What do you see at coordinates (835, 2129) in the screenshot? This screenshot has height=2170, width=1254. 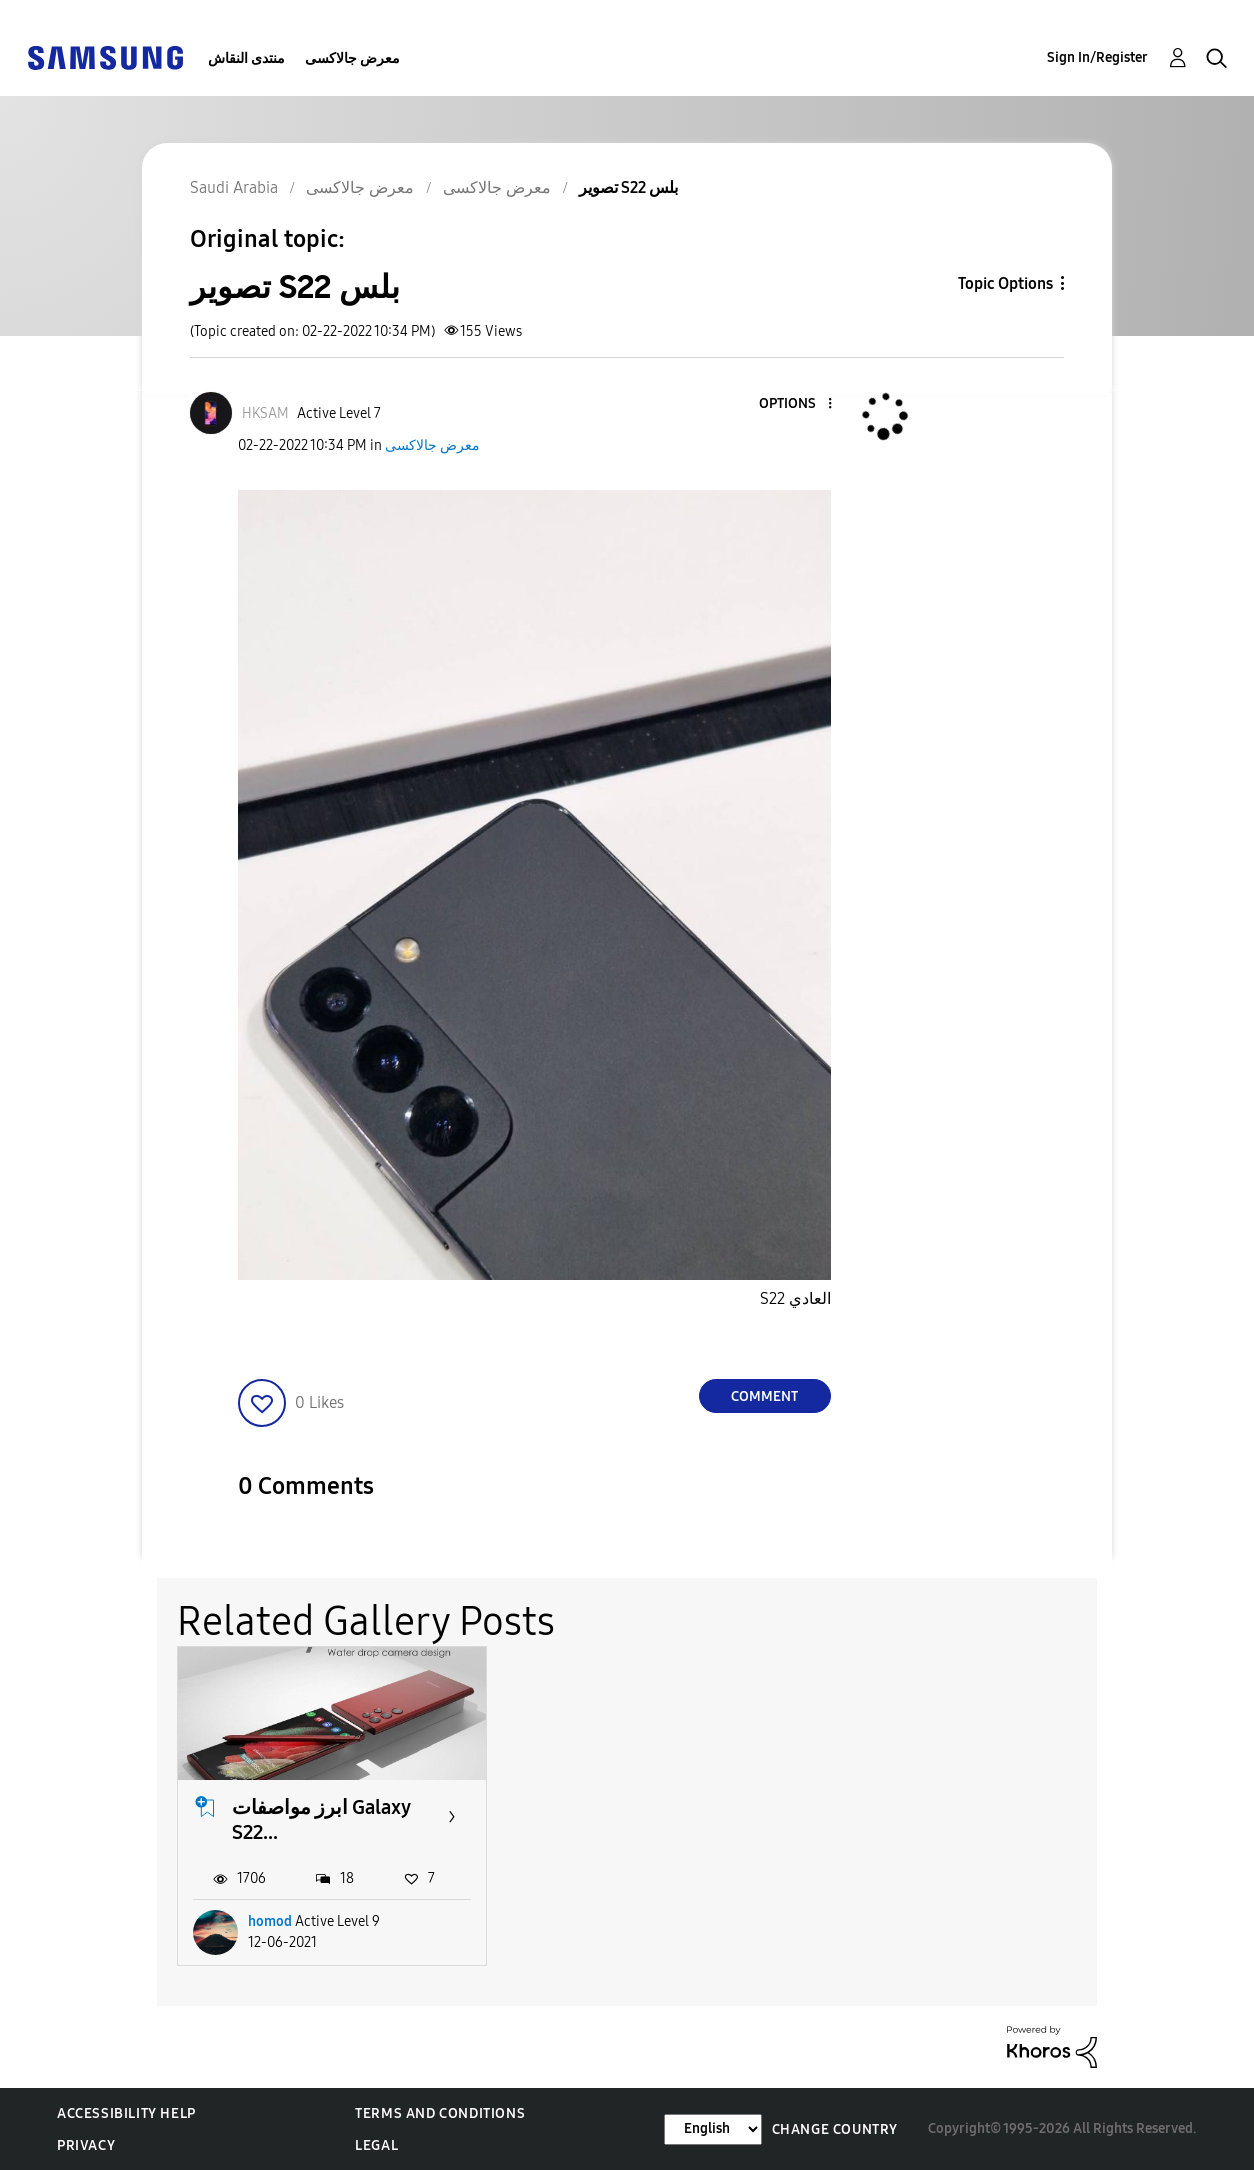 I see `Change Country` at bounding box center [835, 2129].